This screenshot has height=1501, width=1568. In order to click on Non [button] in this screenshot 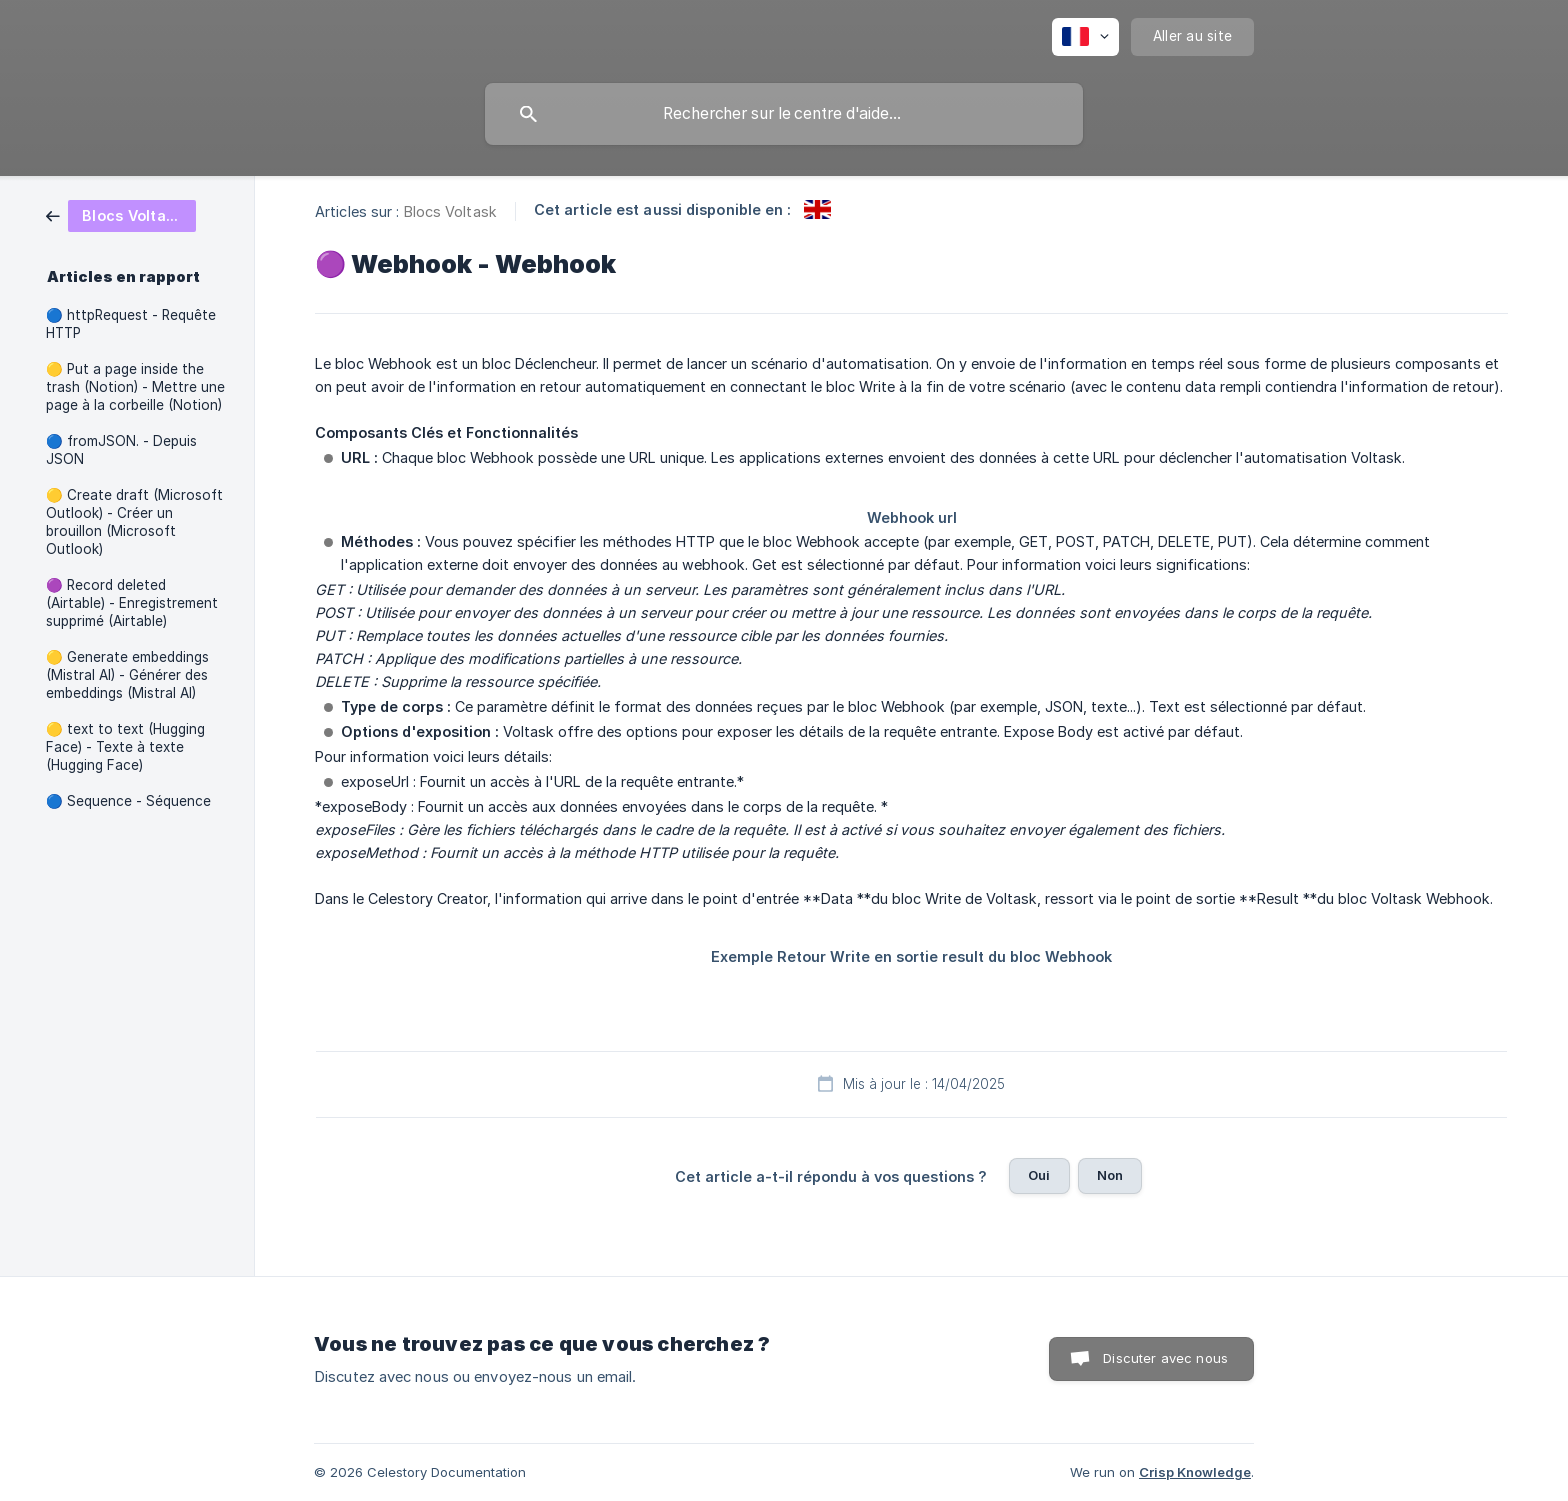, I will do `click(1110, 1175)`.